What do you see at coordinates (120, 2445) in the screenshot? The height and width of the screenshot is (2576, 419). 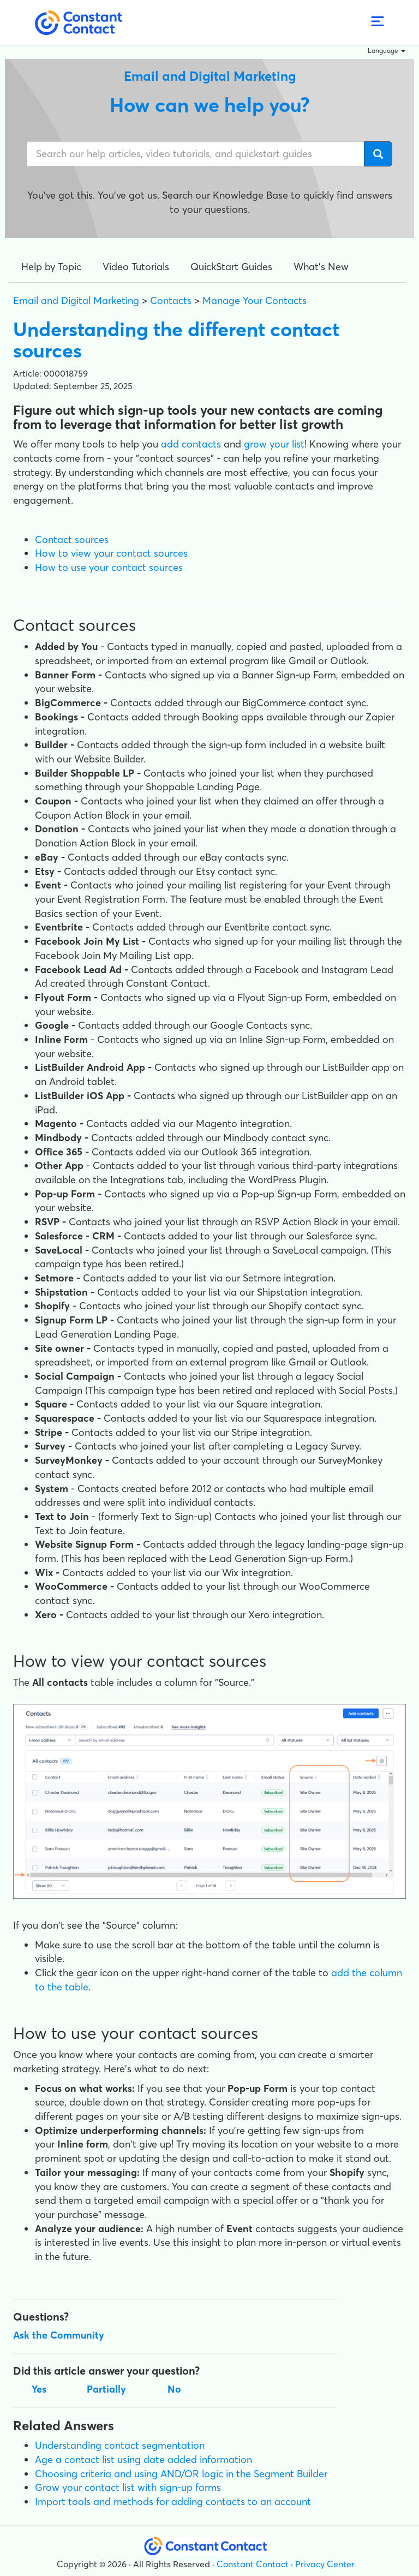 I see `Understanding contact segmentation` at bounding box center [120, 2445].